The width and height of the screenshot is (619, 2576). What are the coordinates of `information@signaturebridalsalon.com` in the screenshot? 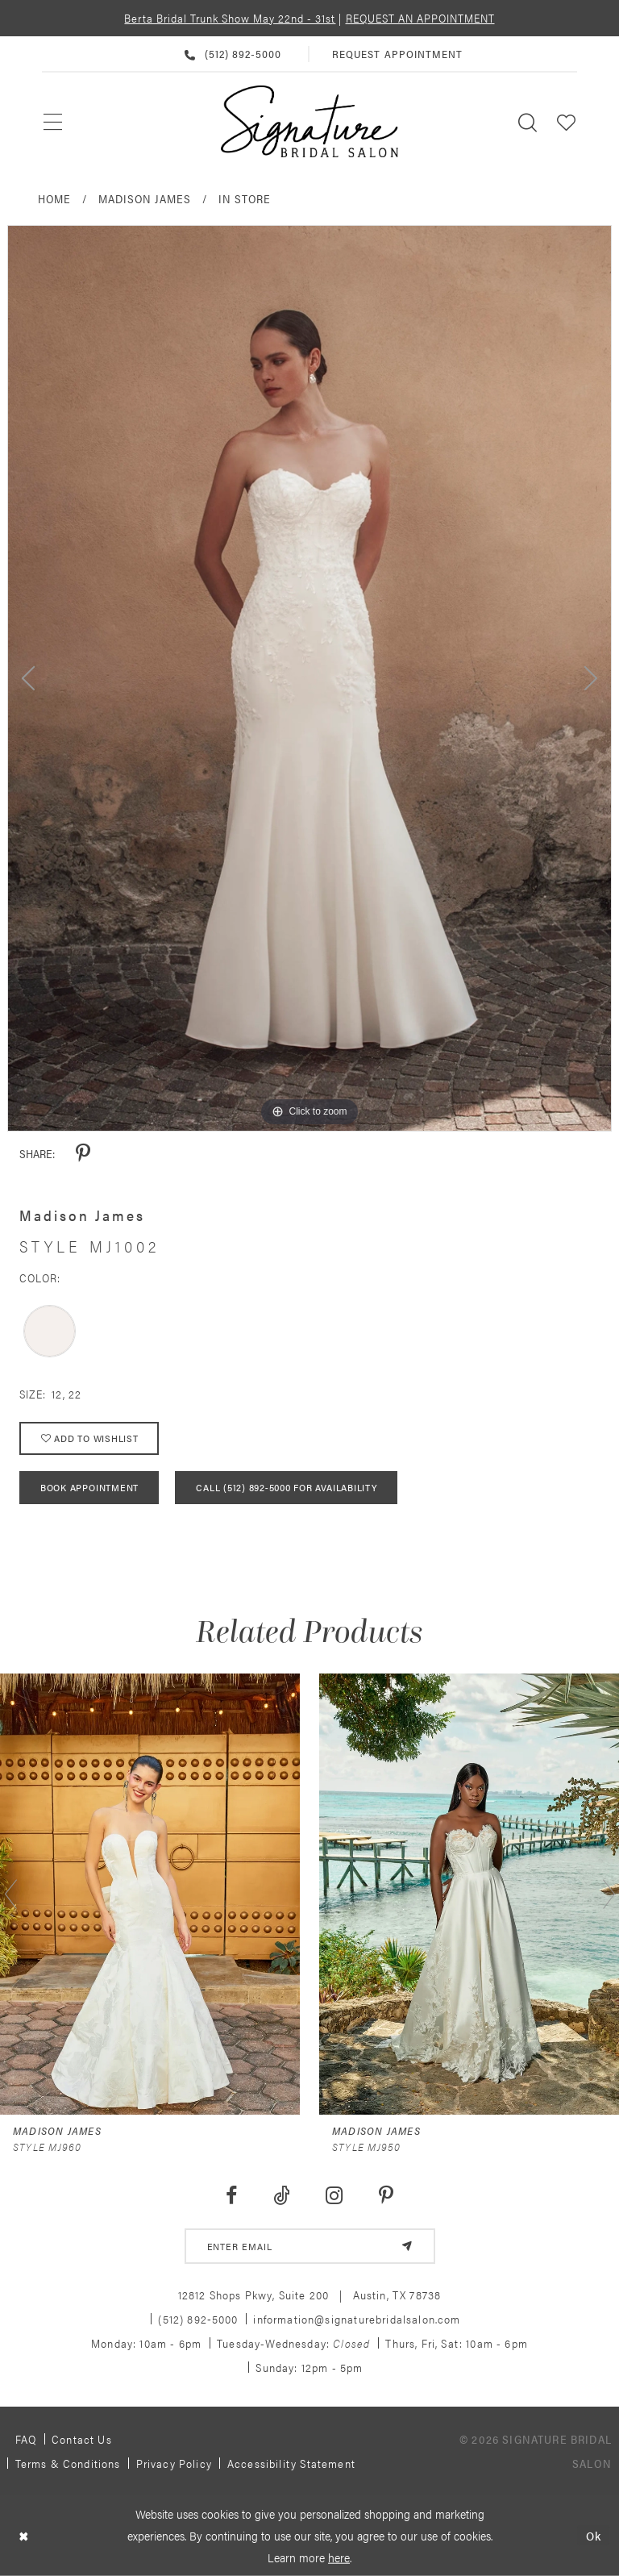 It's located at (356, 2319).